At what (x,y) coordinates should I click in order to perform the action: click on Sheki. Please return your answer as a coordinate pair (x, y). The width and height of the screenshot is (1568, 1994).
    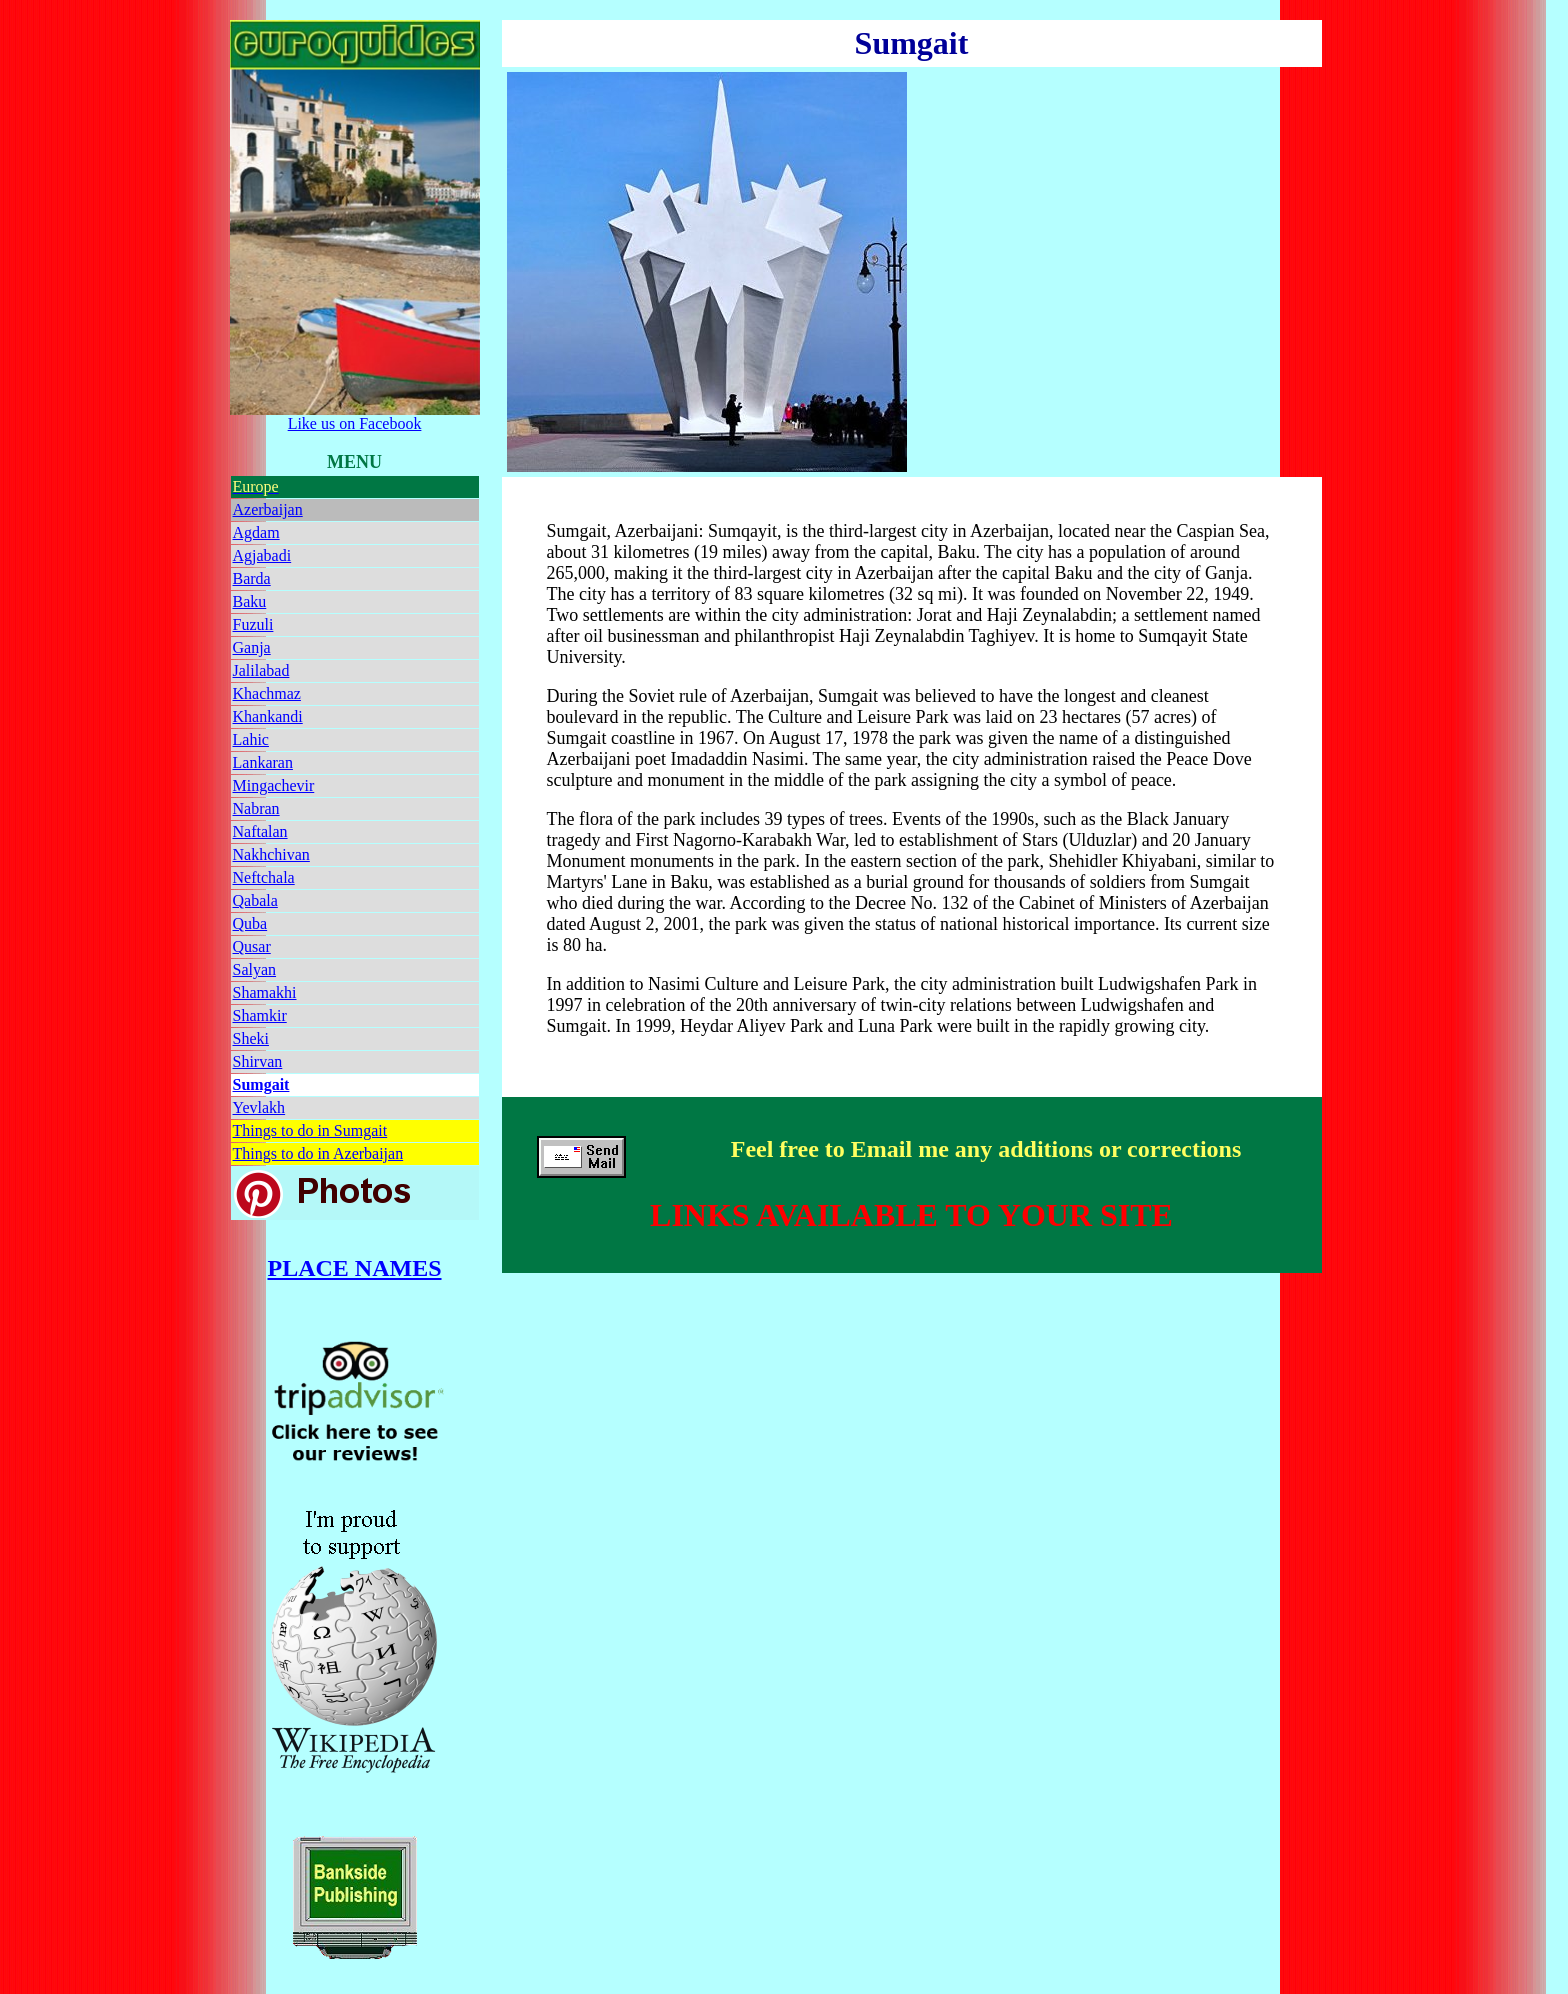
    Looking at the image, I should click on (251, 1038).